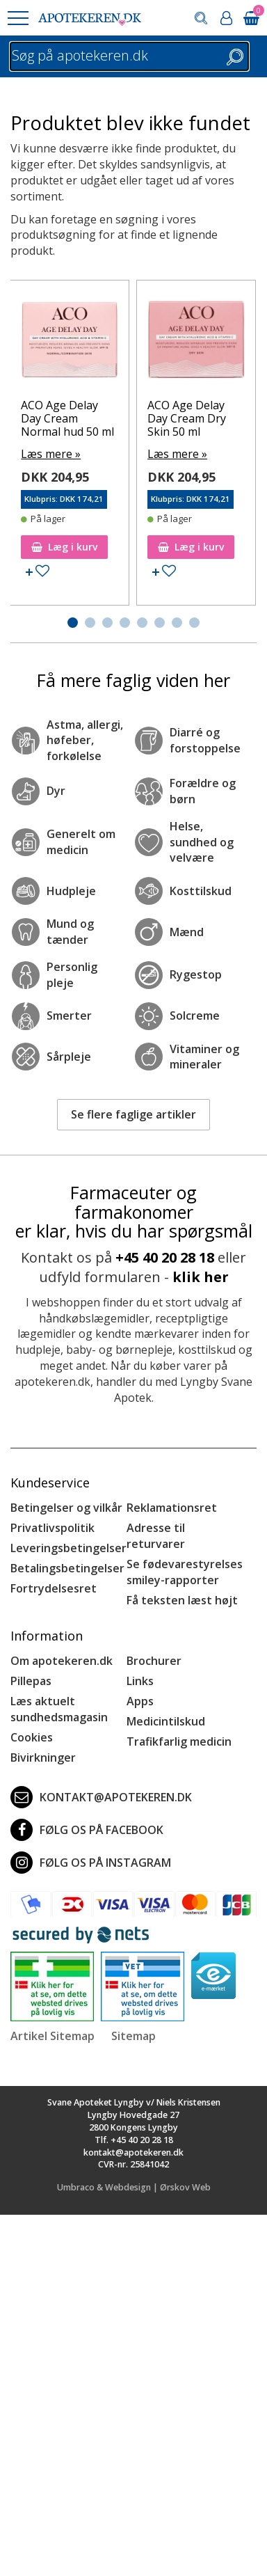  What do you see at coordinates (52, 2036) in the screenshot?
I see `Artikel Sitemap` at bounding box center [52, 2036].